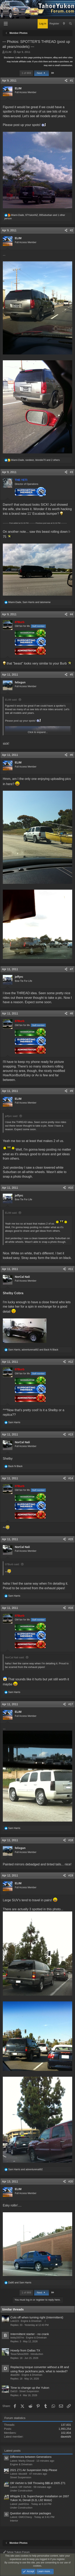 The width and height of the screenshot is (75, 2576). I want to click on Intermittent starter - no crank, so click(29, 2334).